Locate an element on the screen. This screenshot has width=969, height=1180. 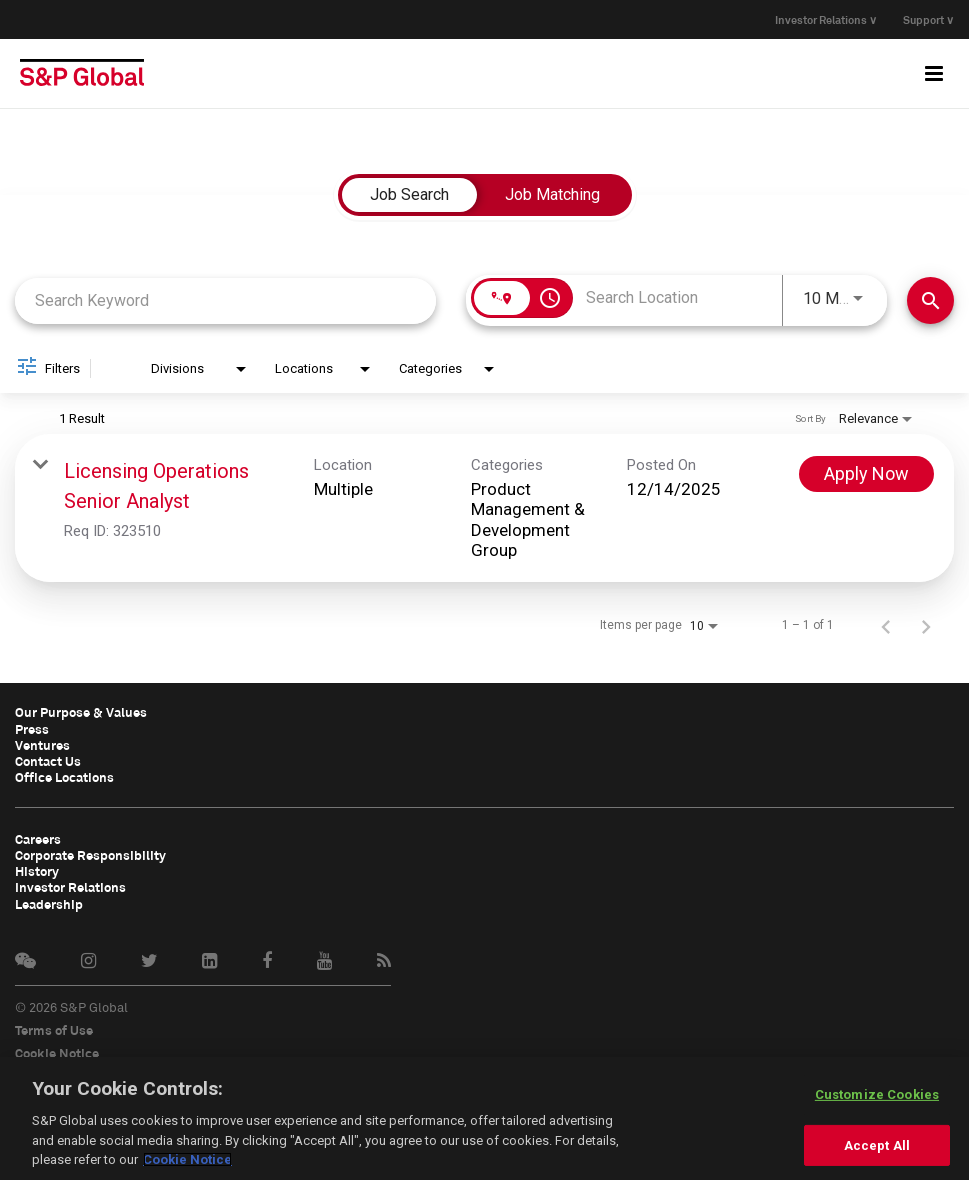
Terms of Use is located at coordinates (54, 1027).